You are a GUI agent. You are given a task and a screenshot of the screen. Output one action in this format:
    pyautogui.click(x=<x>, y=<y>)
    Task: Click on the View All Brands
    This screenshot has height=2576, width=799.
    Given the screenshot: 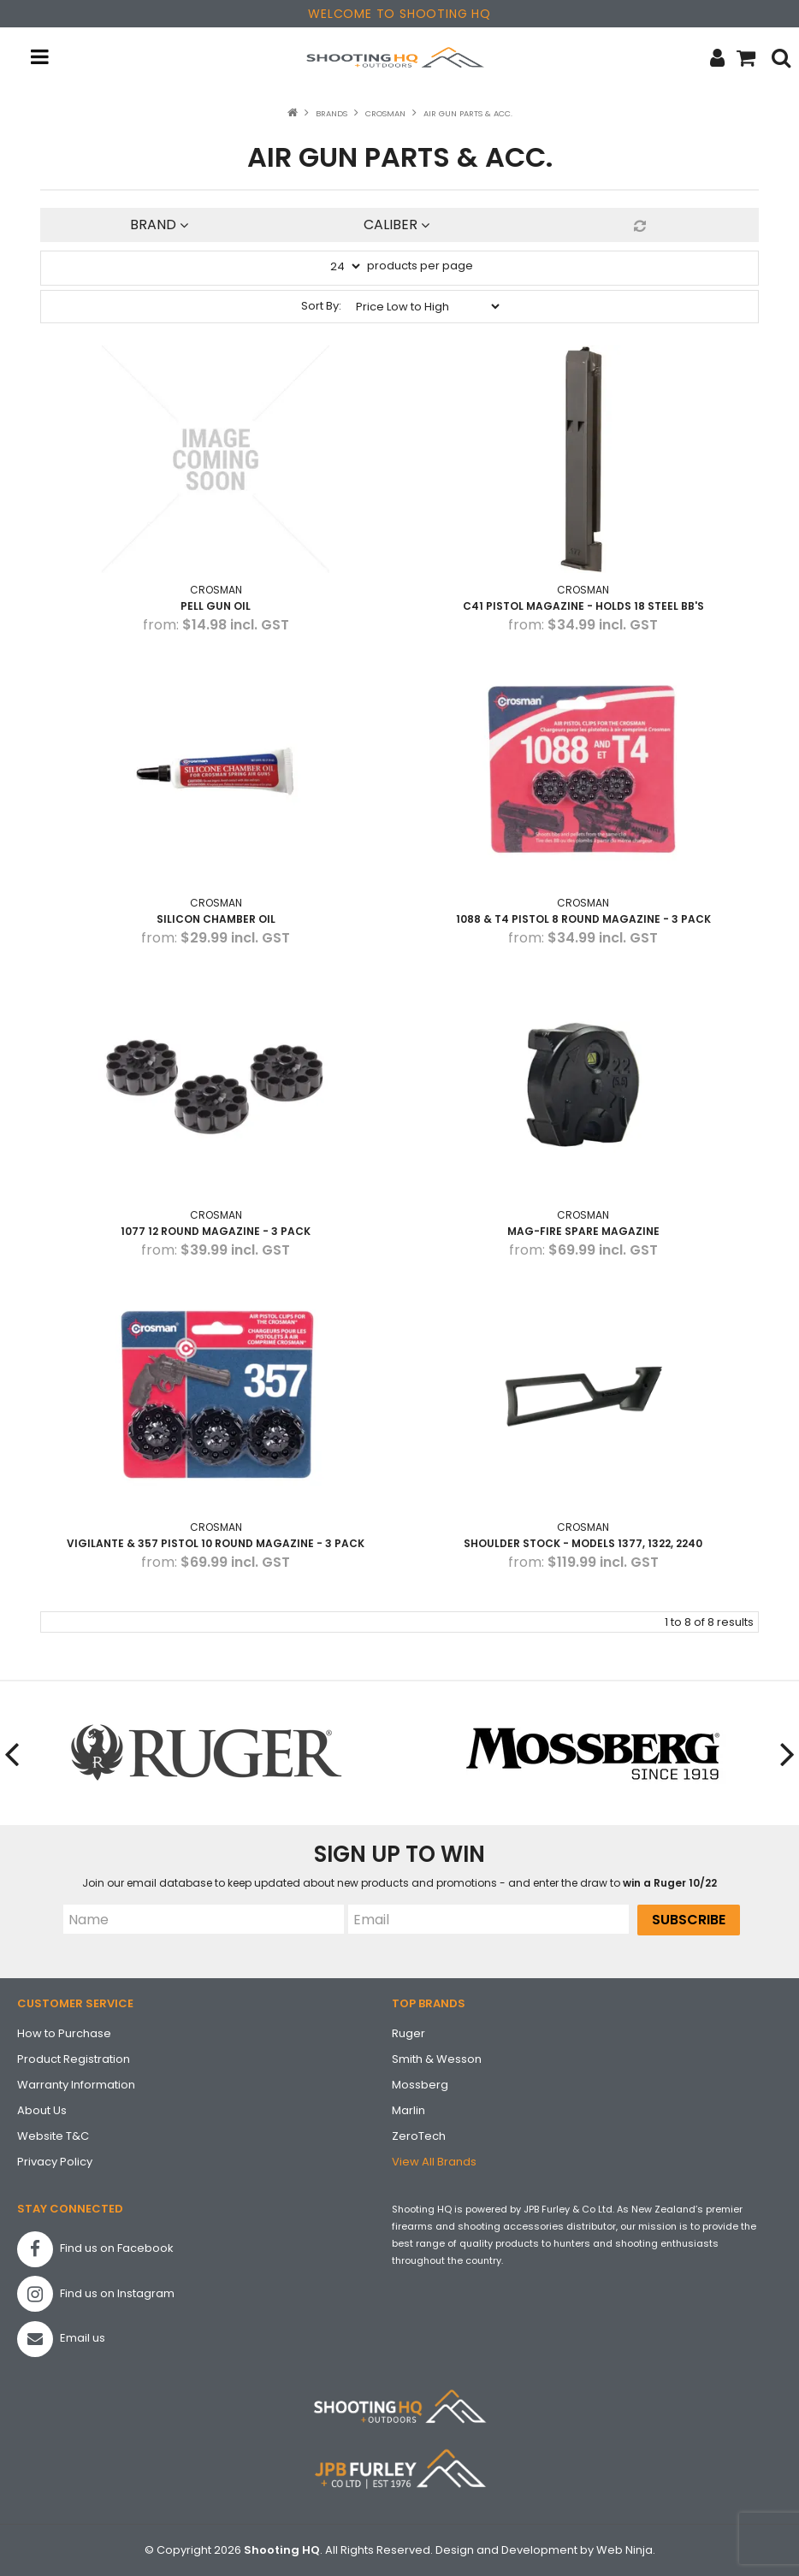 What is the action you would take?
    pyautogui.click(x=434, y=2162)
    